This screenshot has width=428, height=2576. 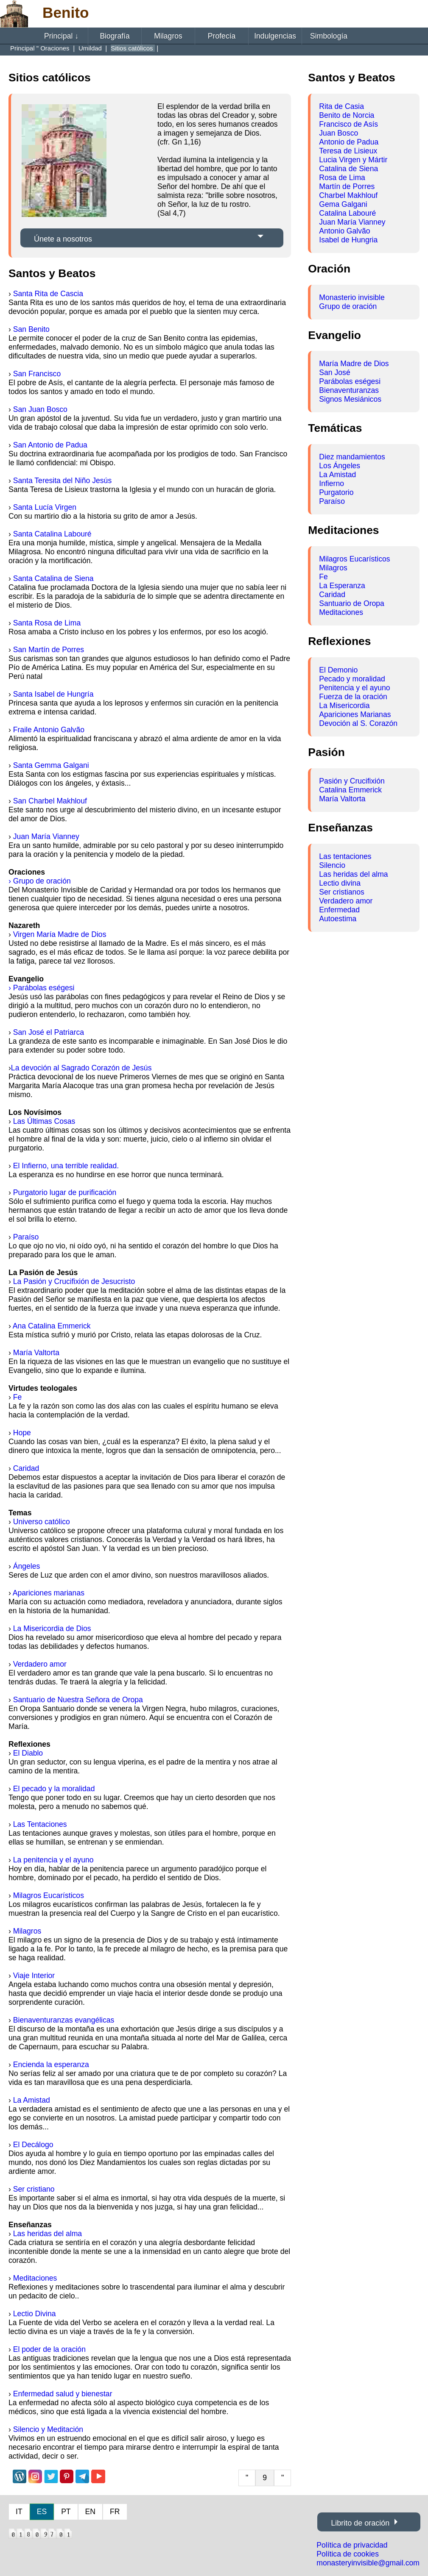 I want to click on San Benito, so click(x=31, y=329).